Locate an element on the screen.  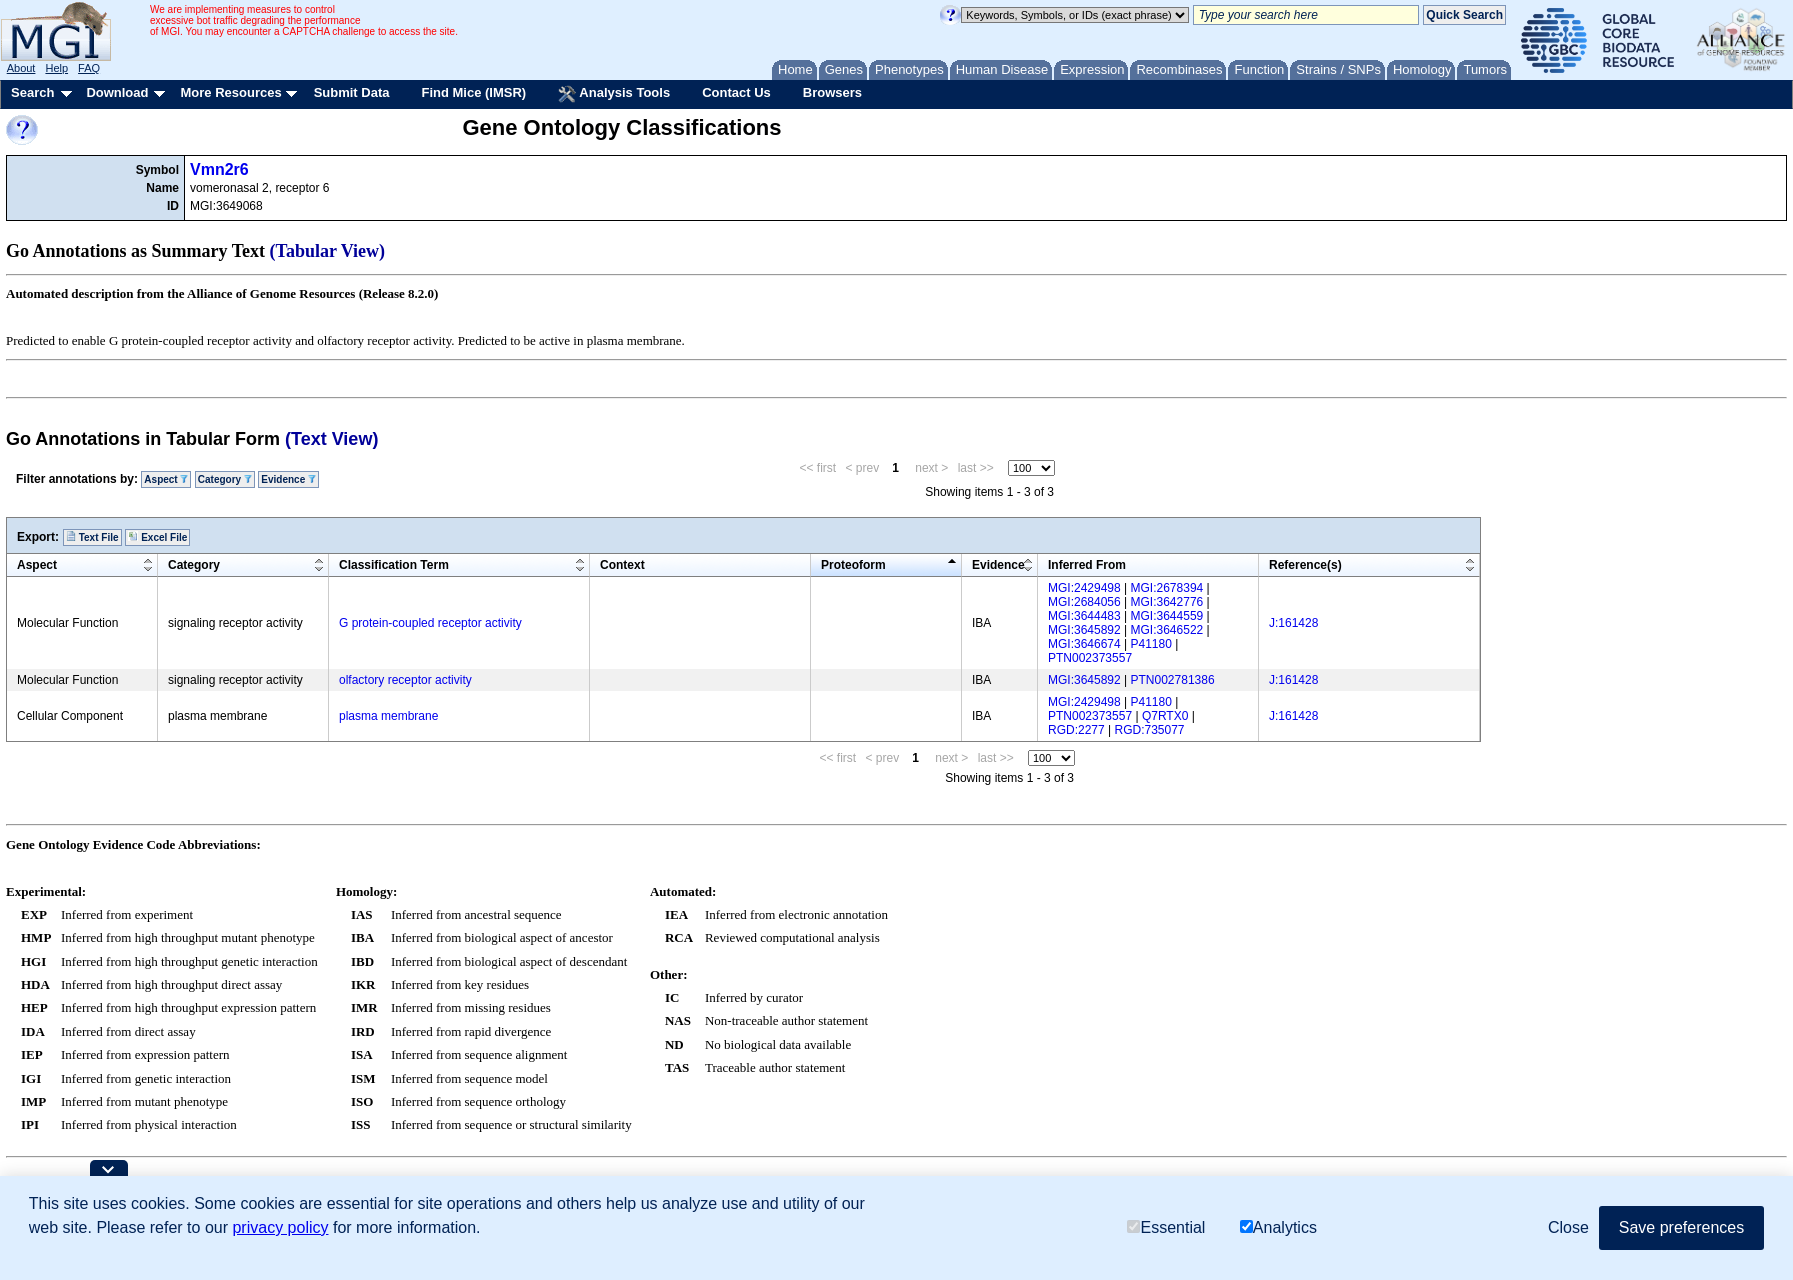
Category is located at coordinates (225, 479).